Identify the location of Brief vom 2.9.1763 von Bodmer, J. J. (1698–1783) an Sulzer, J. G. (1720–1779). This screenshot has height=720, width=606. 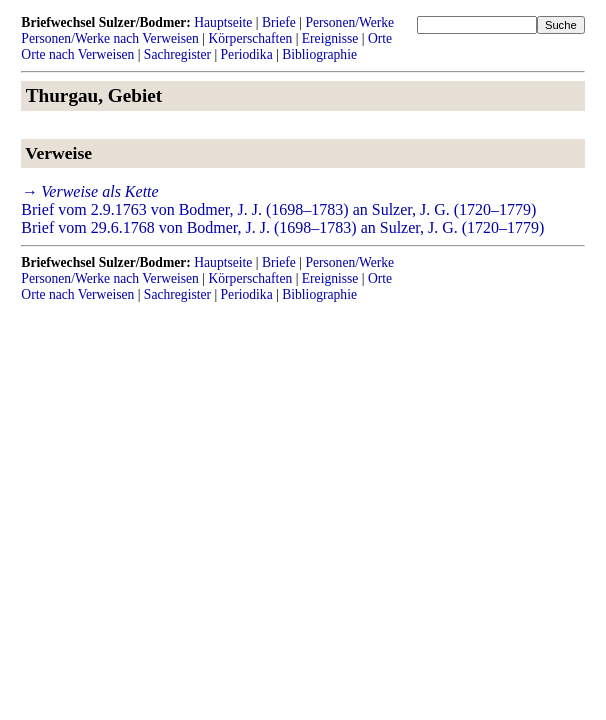
(278, 209).